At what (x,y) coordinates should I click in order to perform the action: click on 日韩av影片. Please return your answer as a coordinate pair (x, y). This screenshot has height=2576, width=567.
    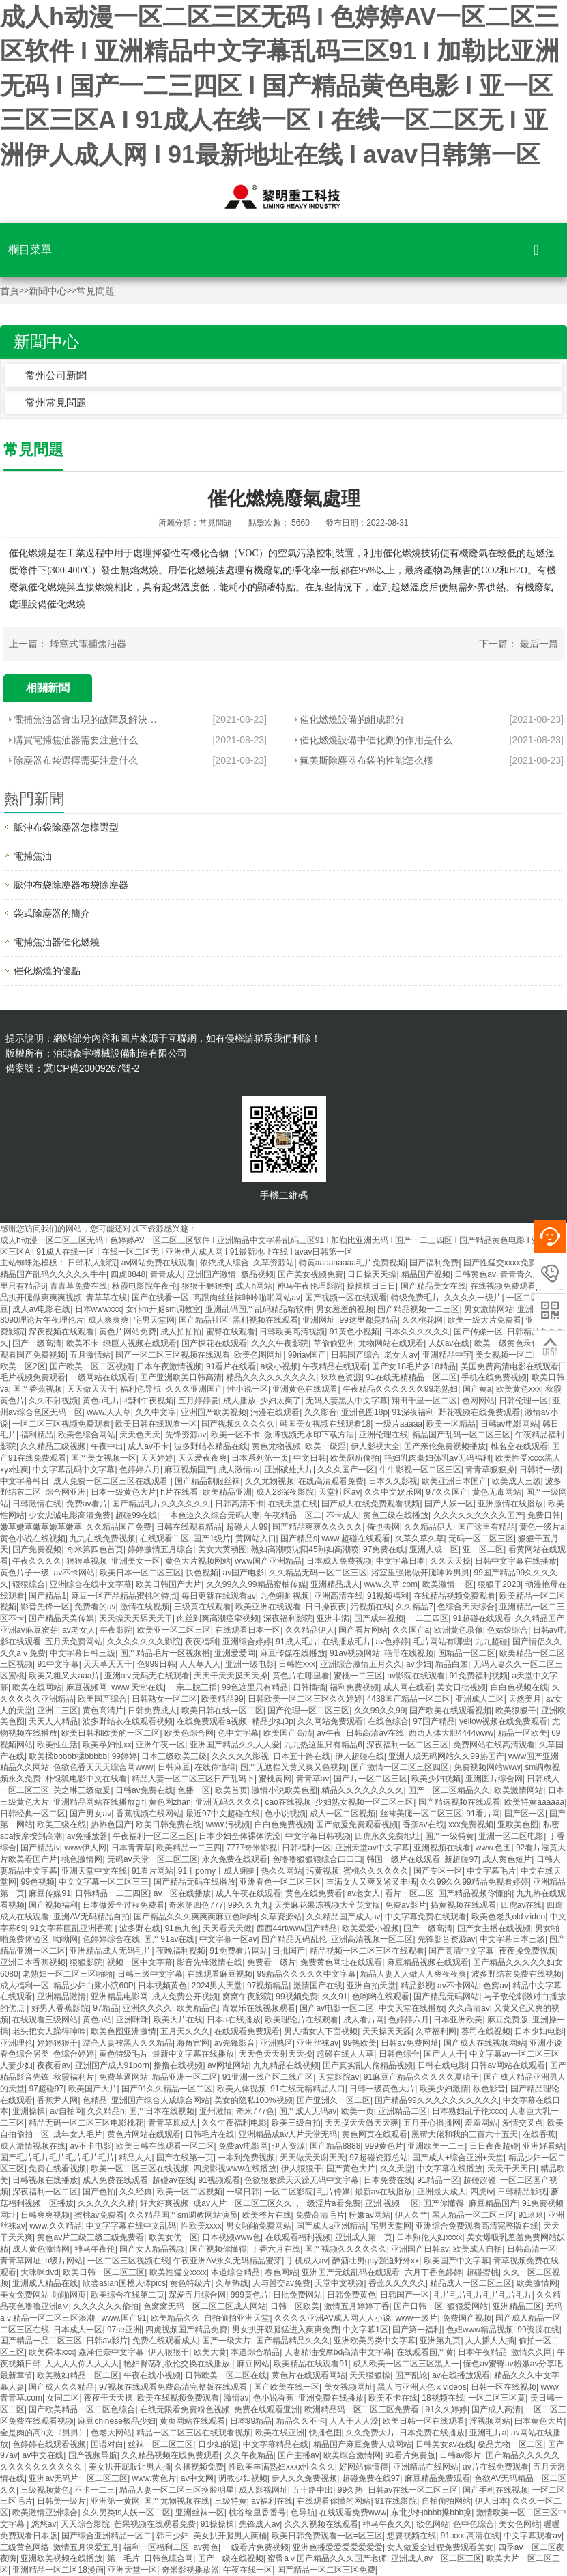
    Looking at the image, I should click on (107, 2340).